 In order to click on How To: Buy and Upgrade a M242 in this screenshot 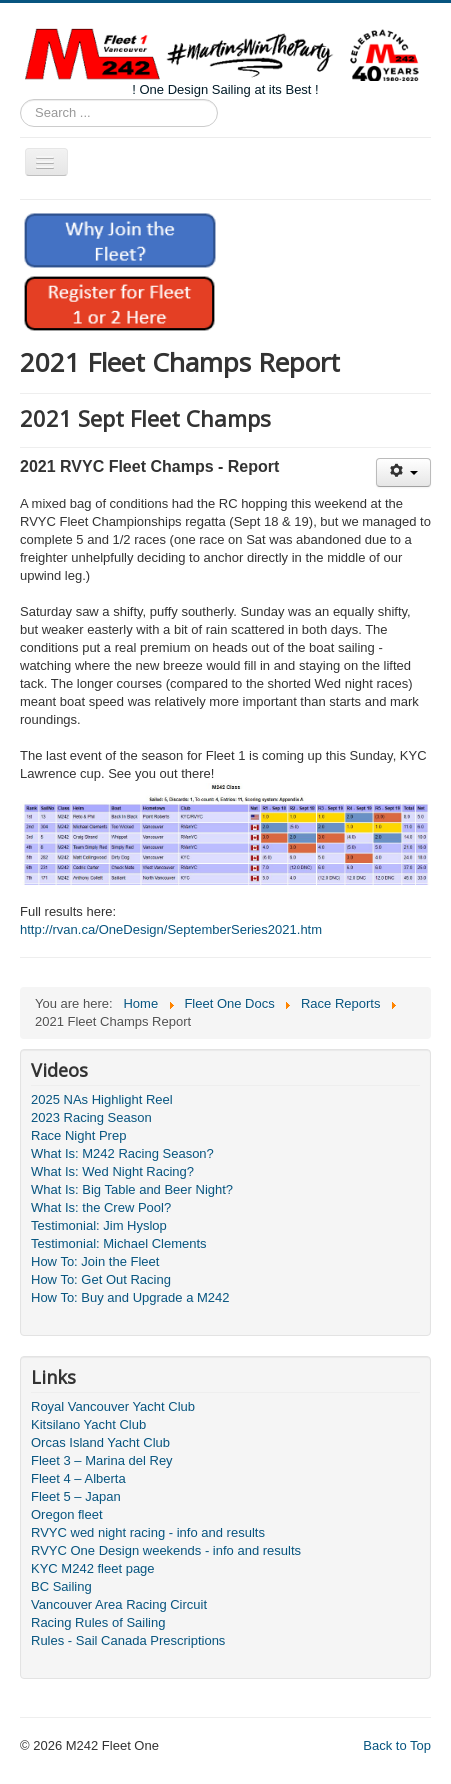, I will do `click(130, 1297)`.